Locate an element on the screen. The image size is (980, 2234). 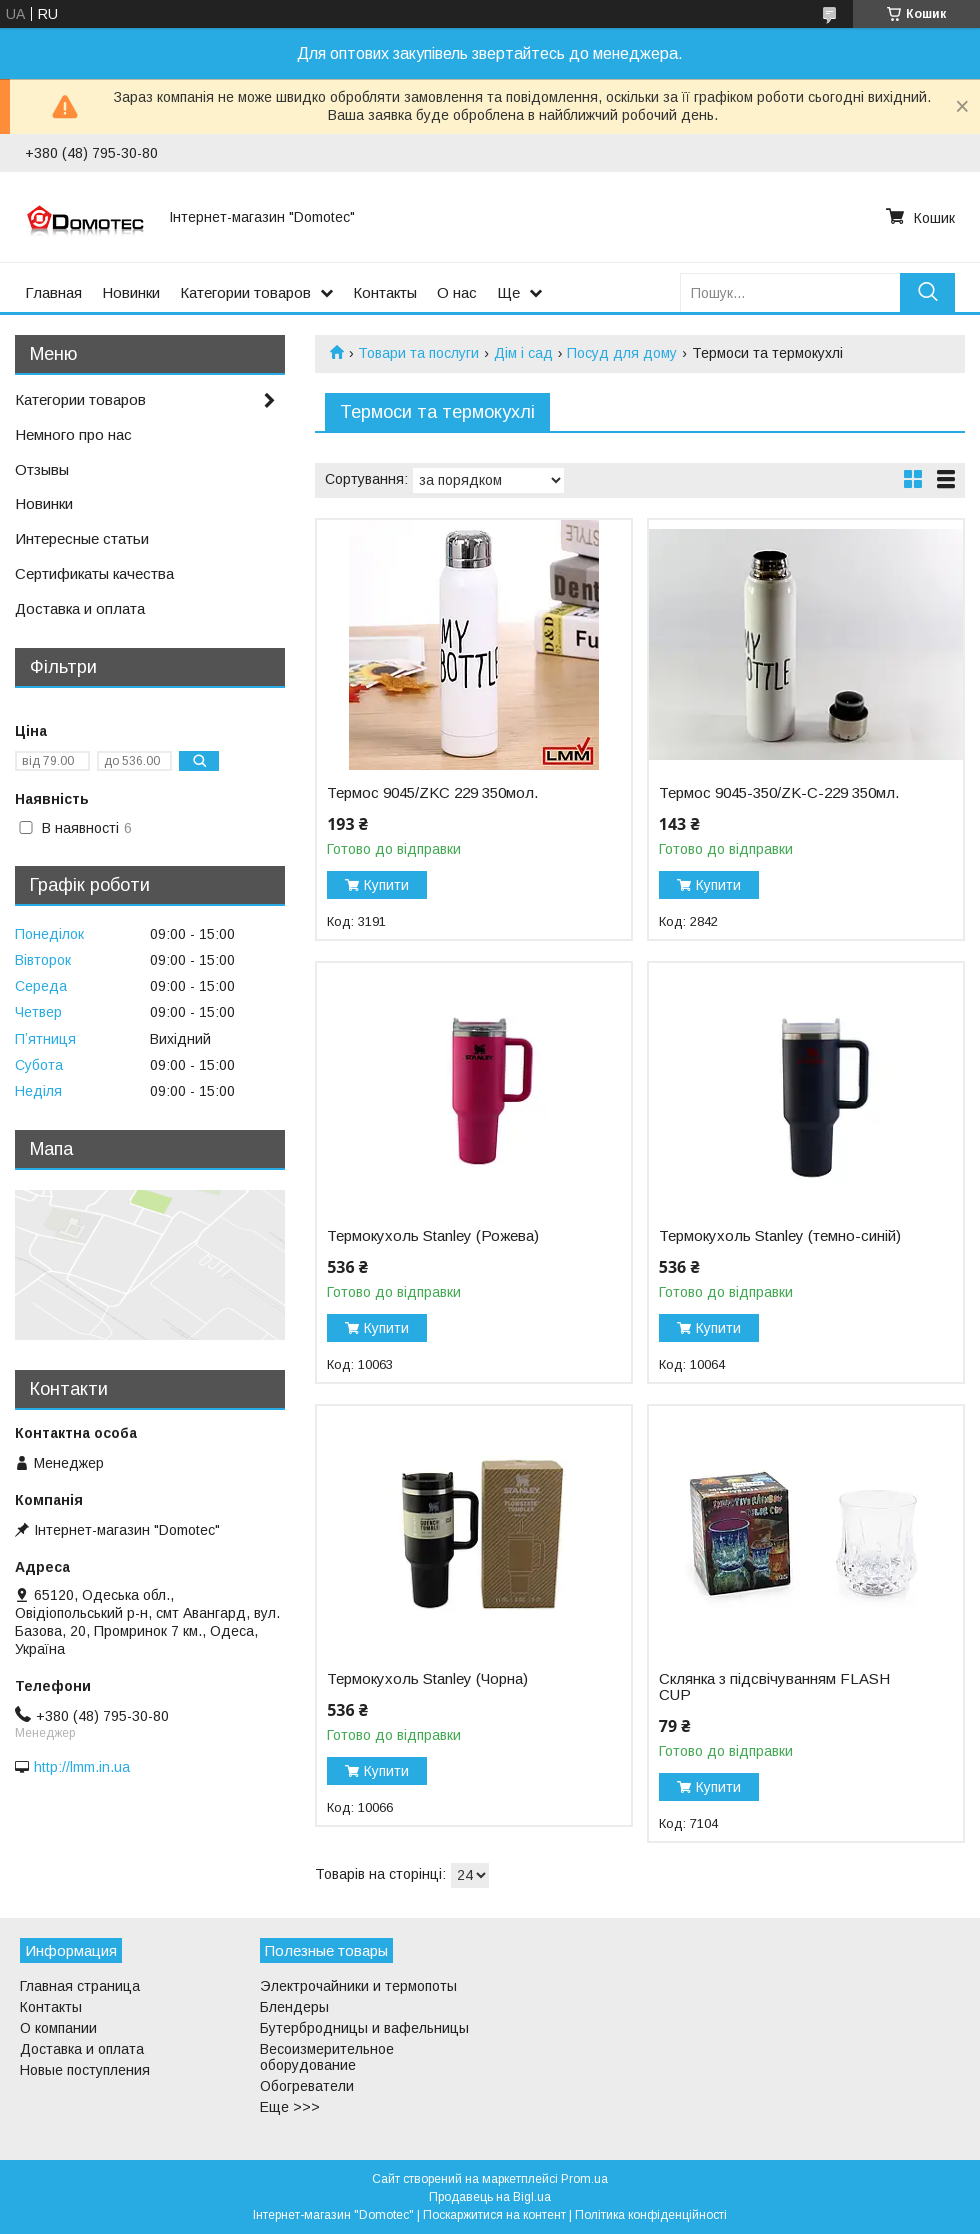
Термокухоль Stanley (Чорна) is located at coordinates (427, 1679).